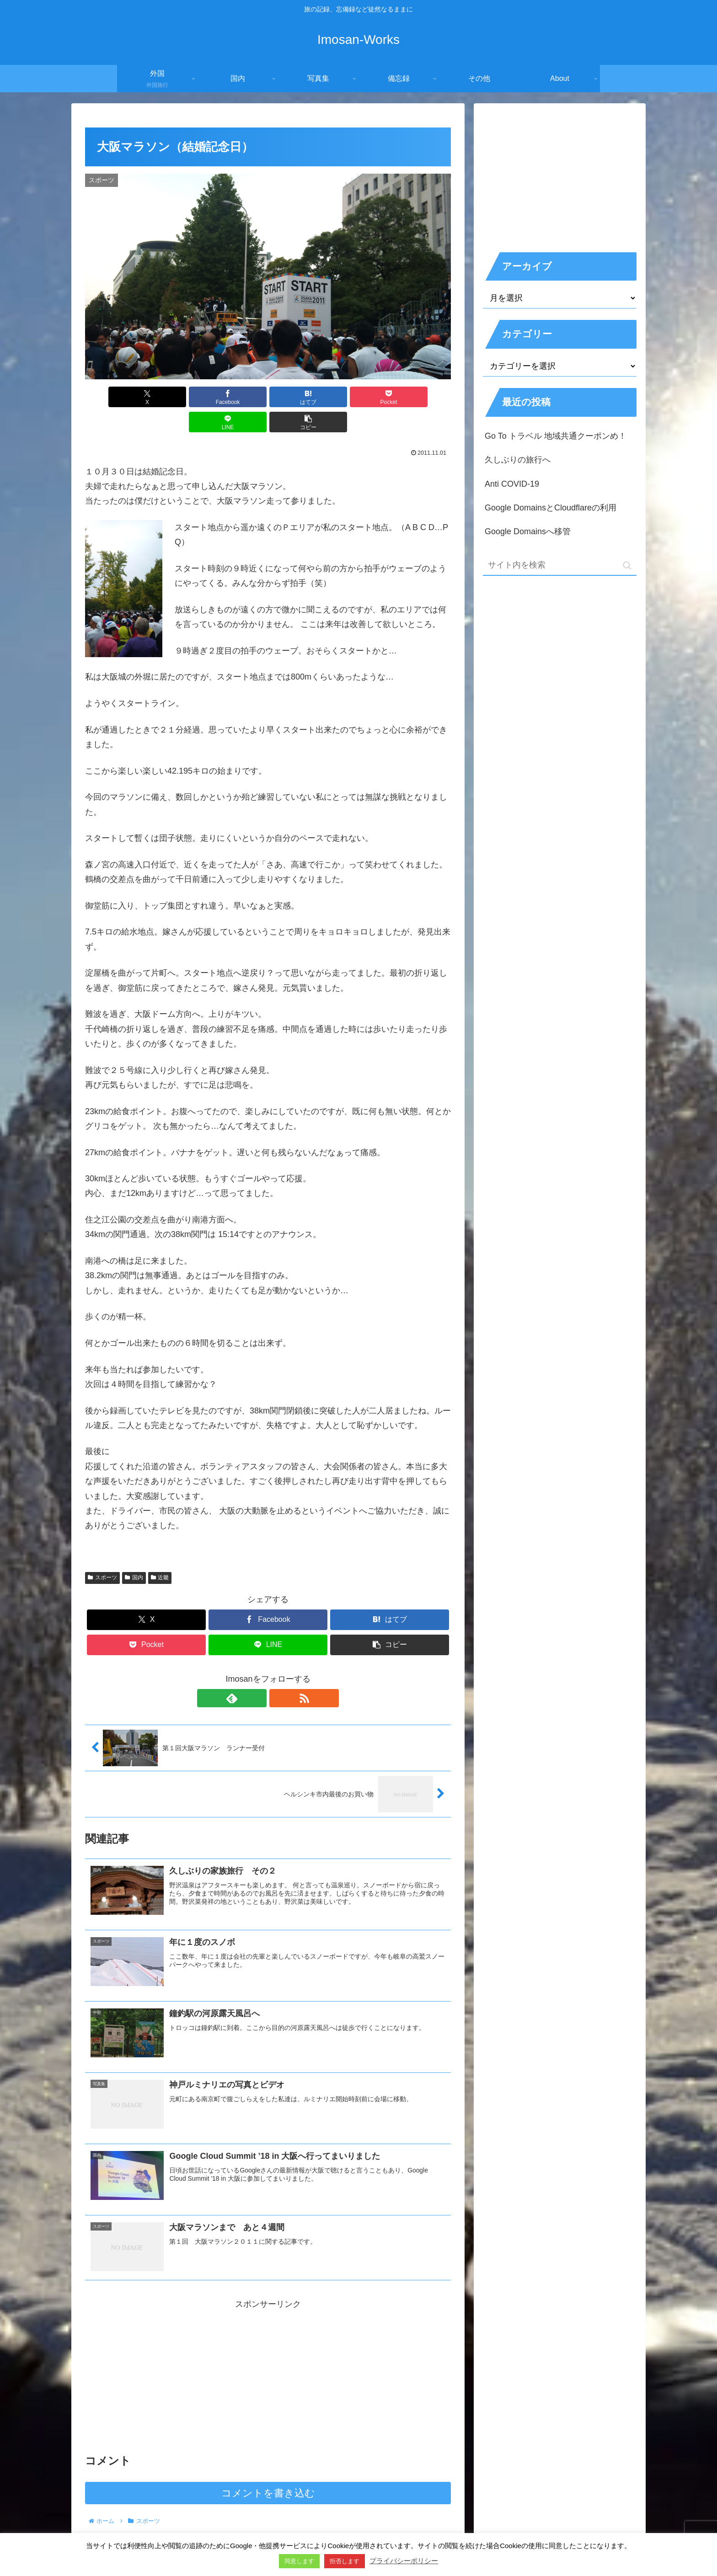 The height and width of the screenshot is (2576, 717). I want to click on [input], so click(560, 565).